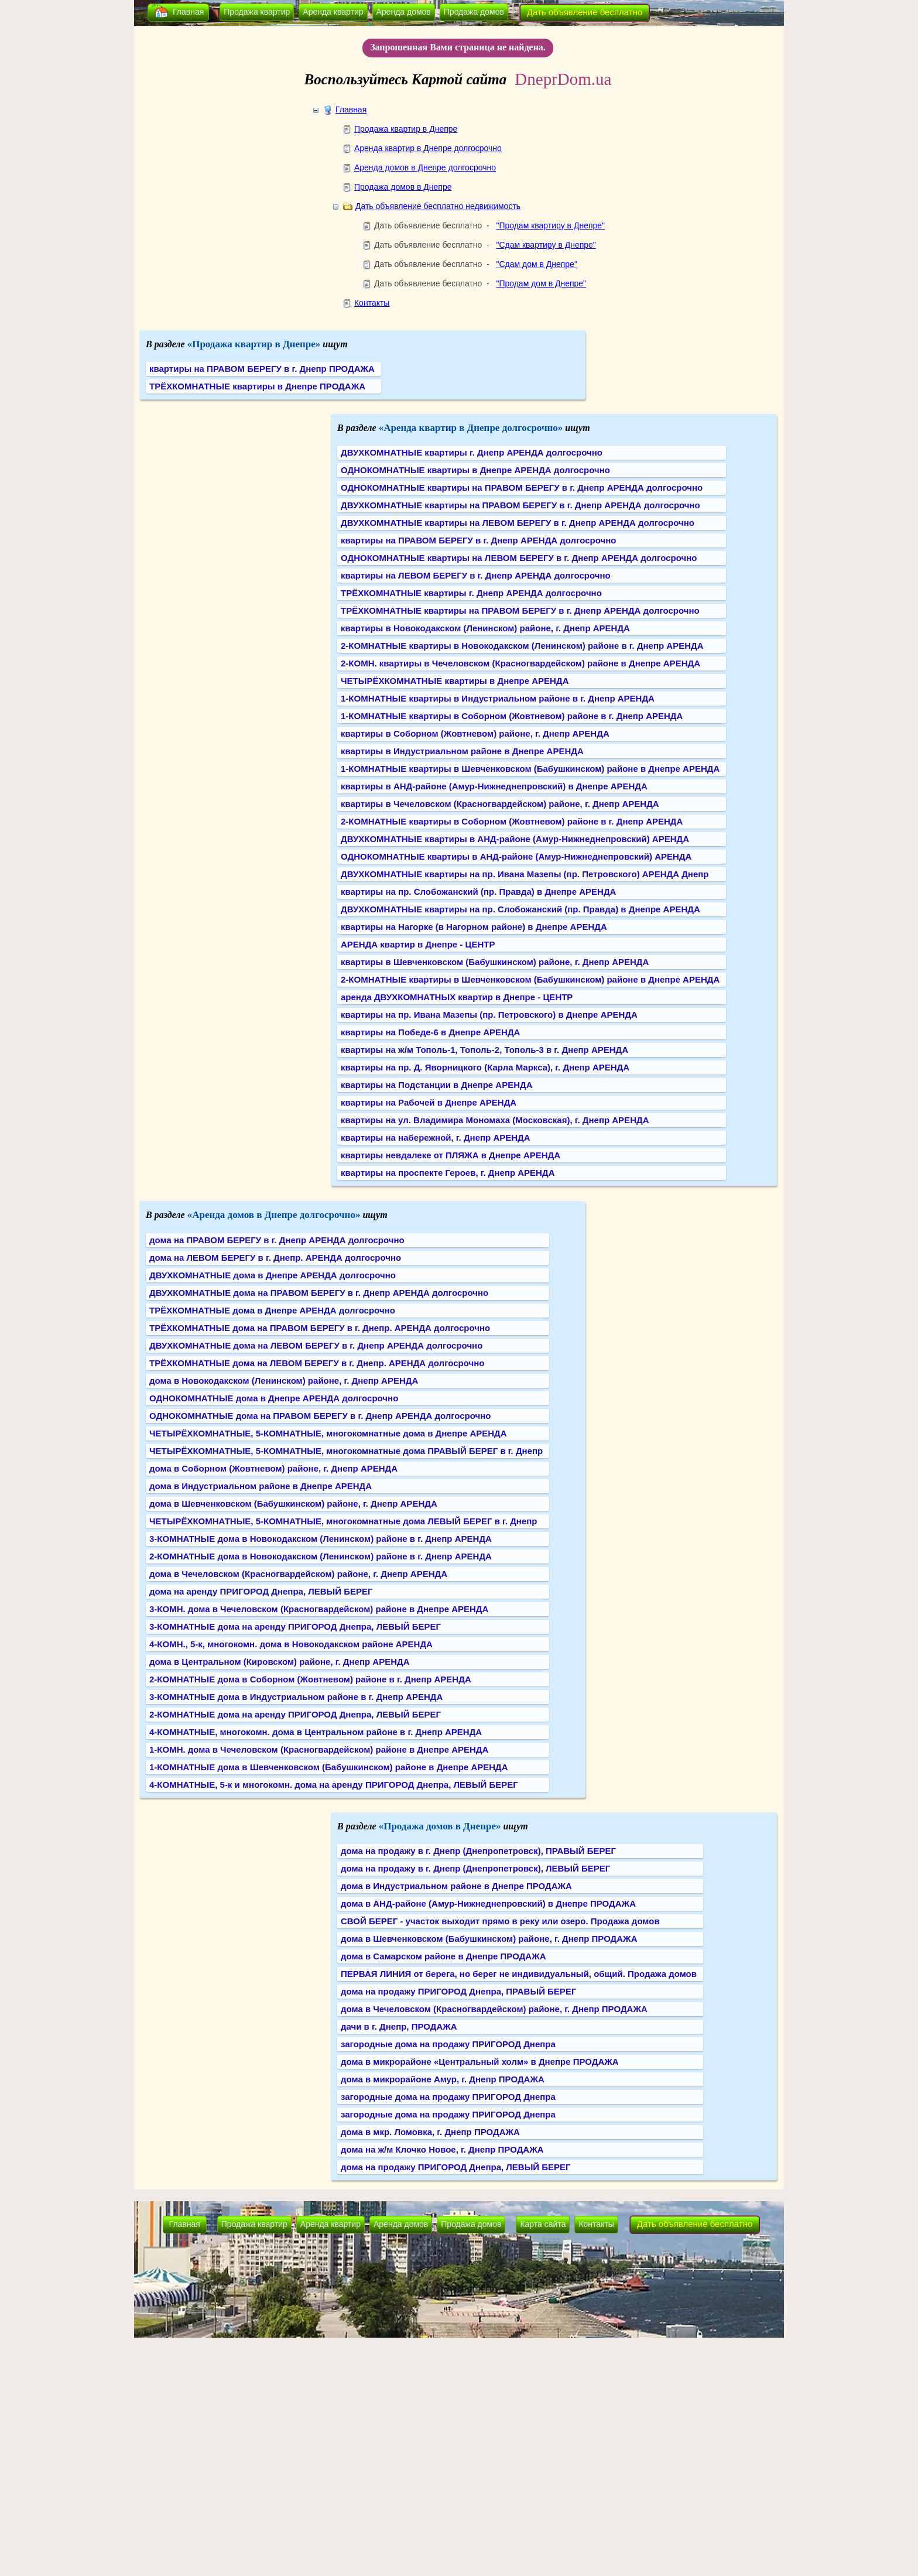 The height and width of the screenshot is (2576, 918). I want to click on дома в Шевченковском (Бабушкинском) районе, г. Днепр АРЕНДА, so click(293, 1503).